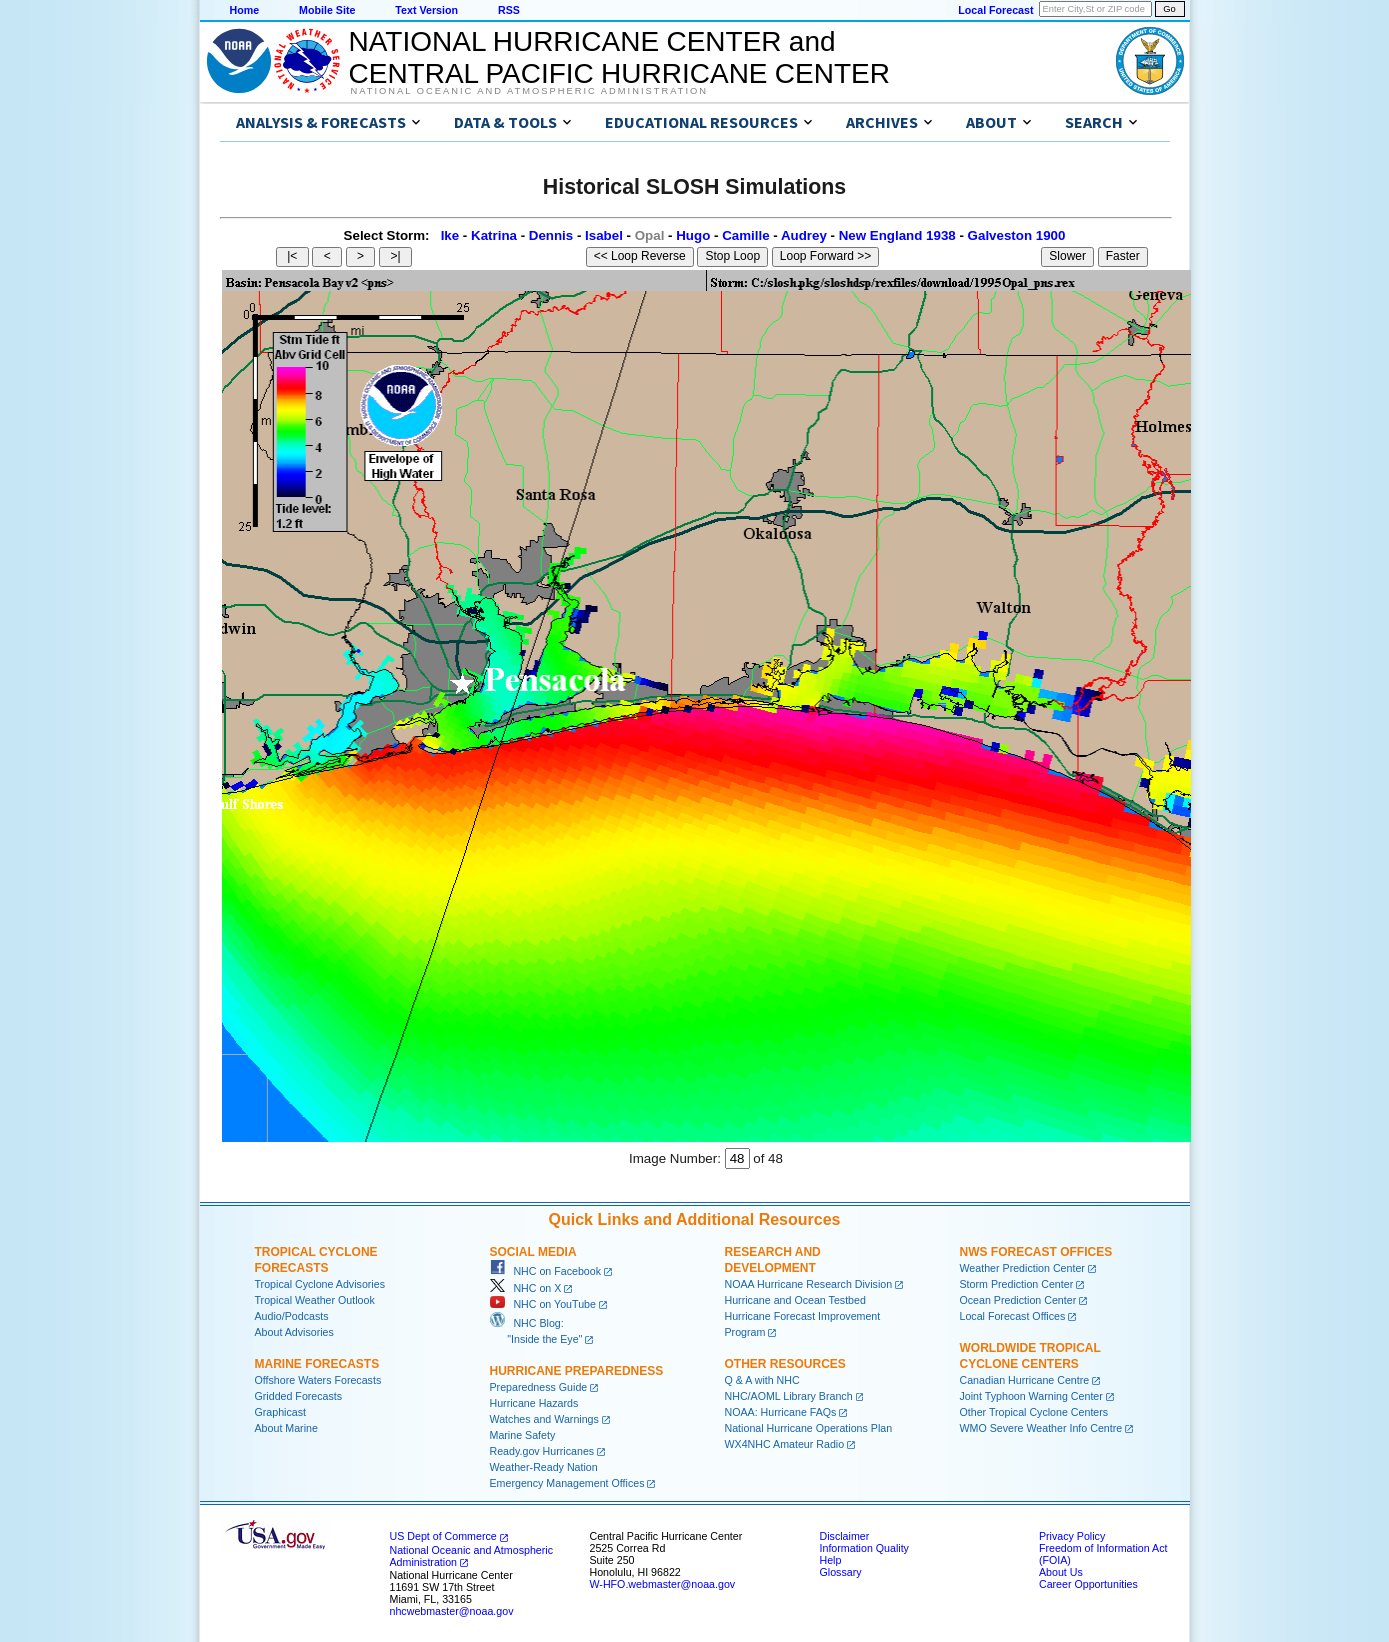 The image size is (1389, 1642). What do you see at coordinates (526, 1288) in the screenshot?
I see `NHC on X` at bounding box center [526, 1288].